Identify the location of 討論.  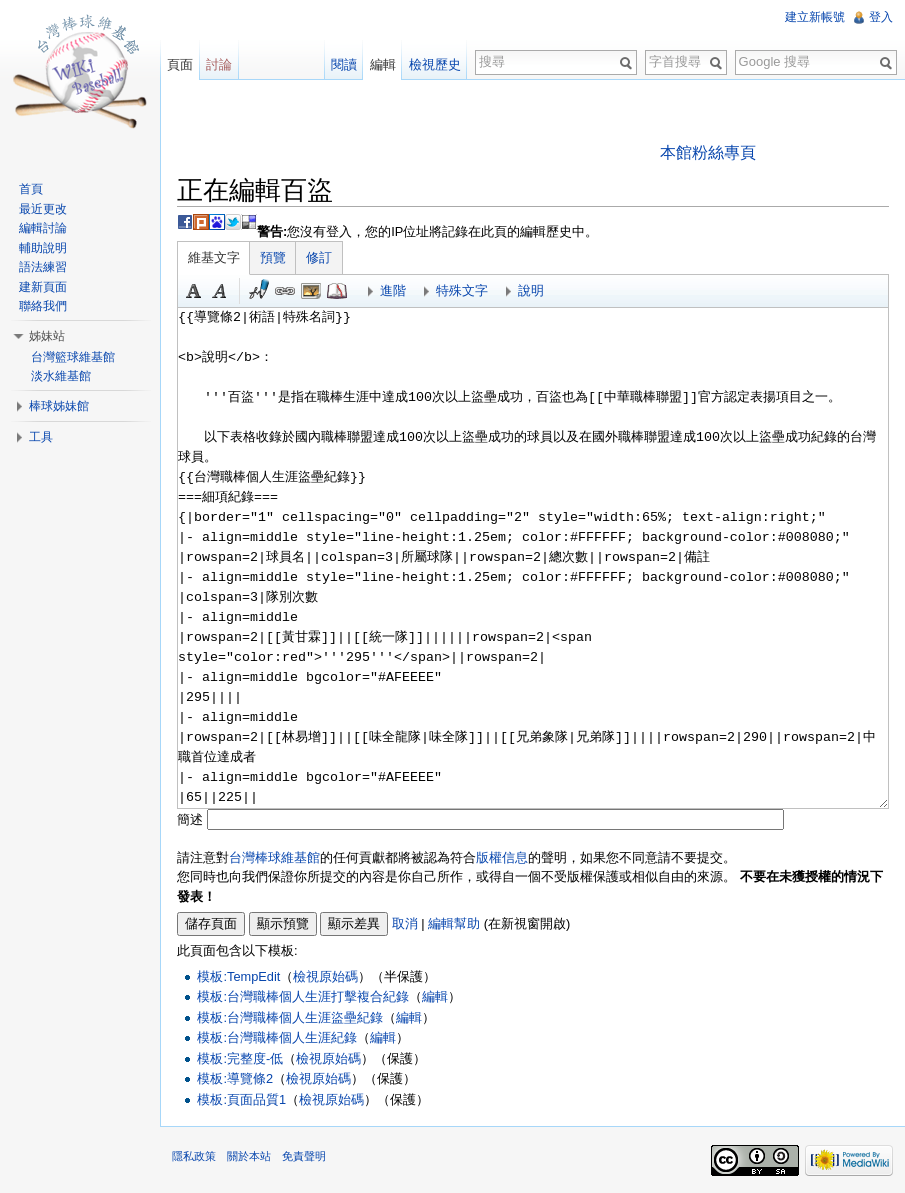
(219, 64).